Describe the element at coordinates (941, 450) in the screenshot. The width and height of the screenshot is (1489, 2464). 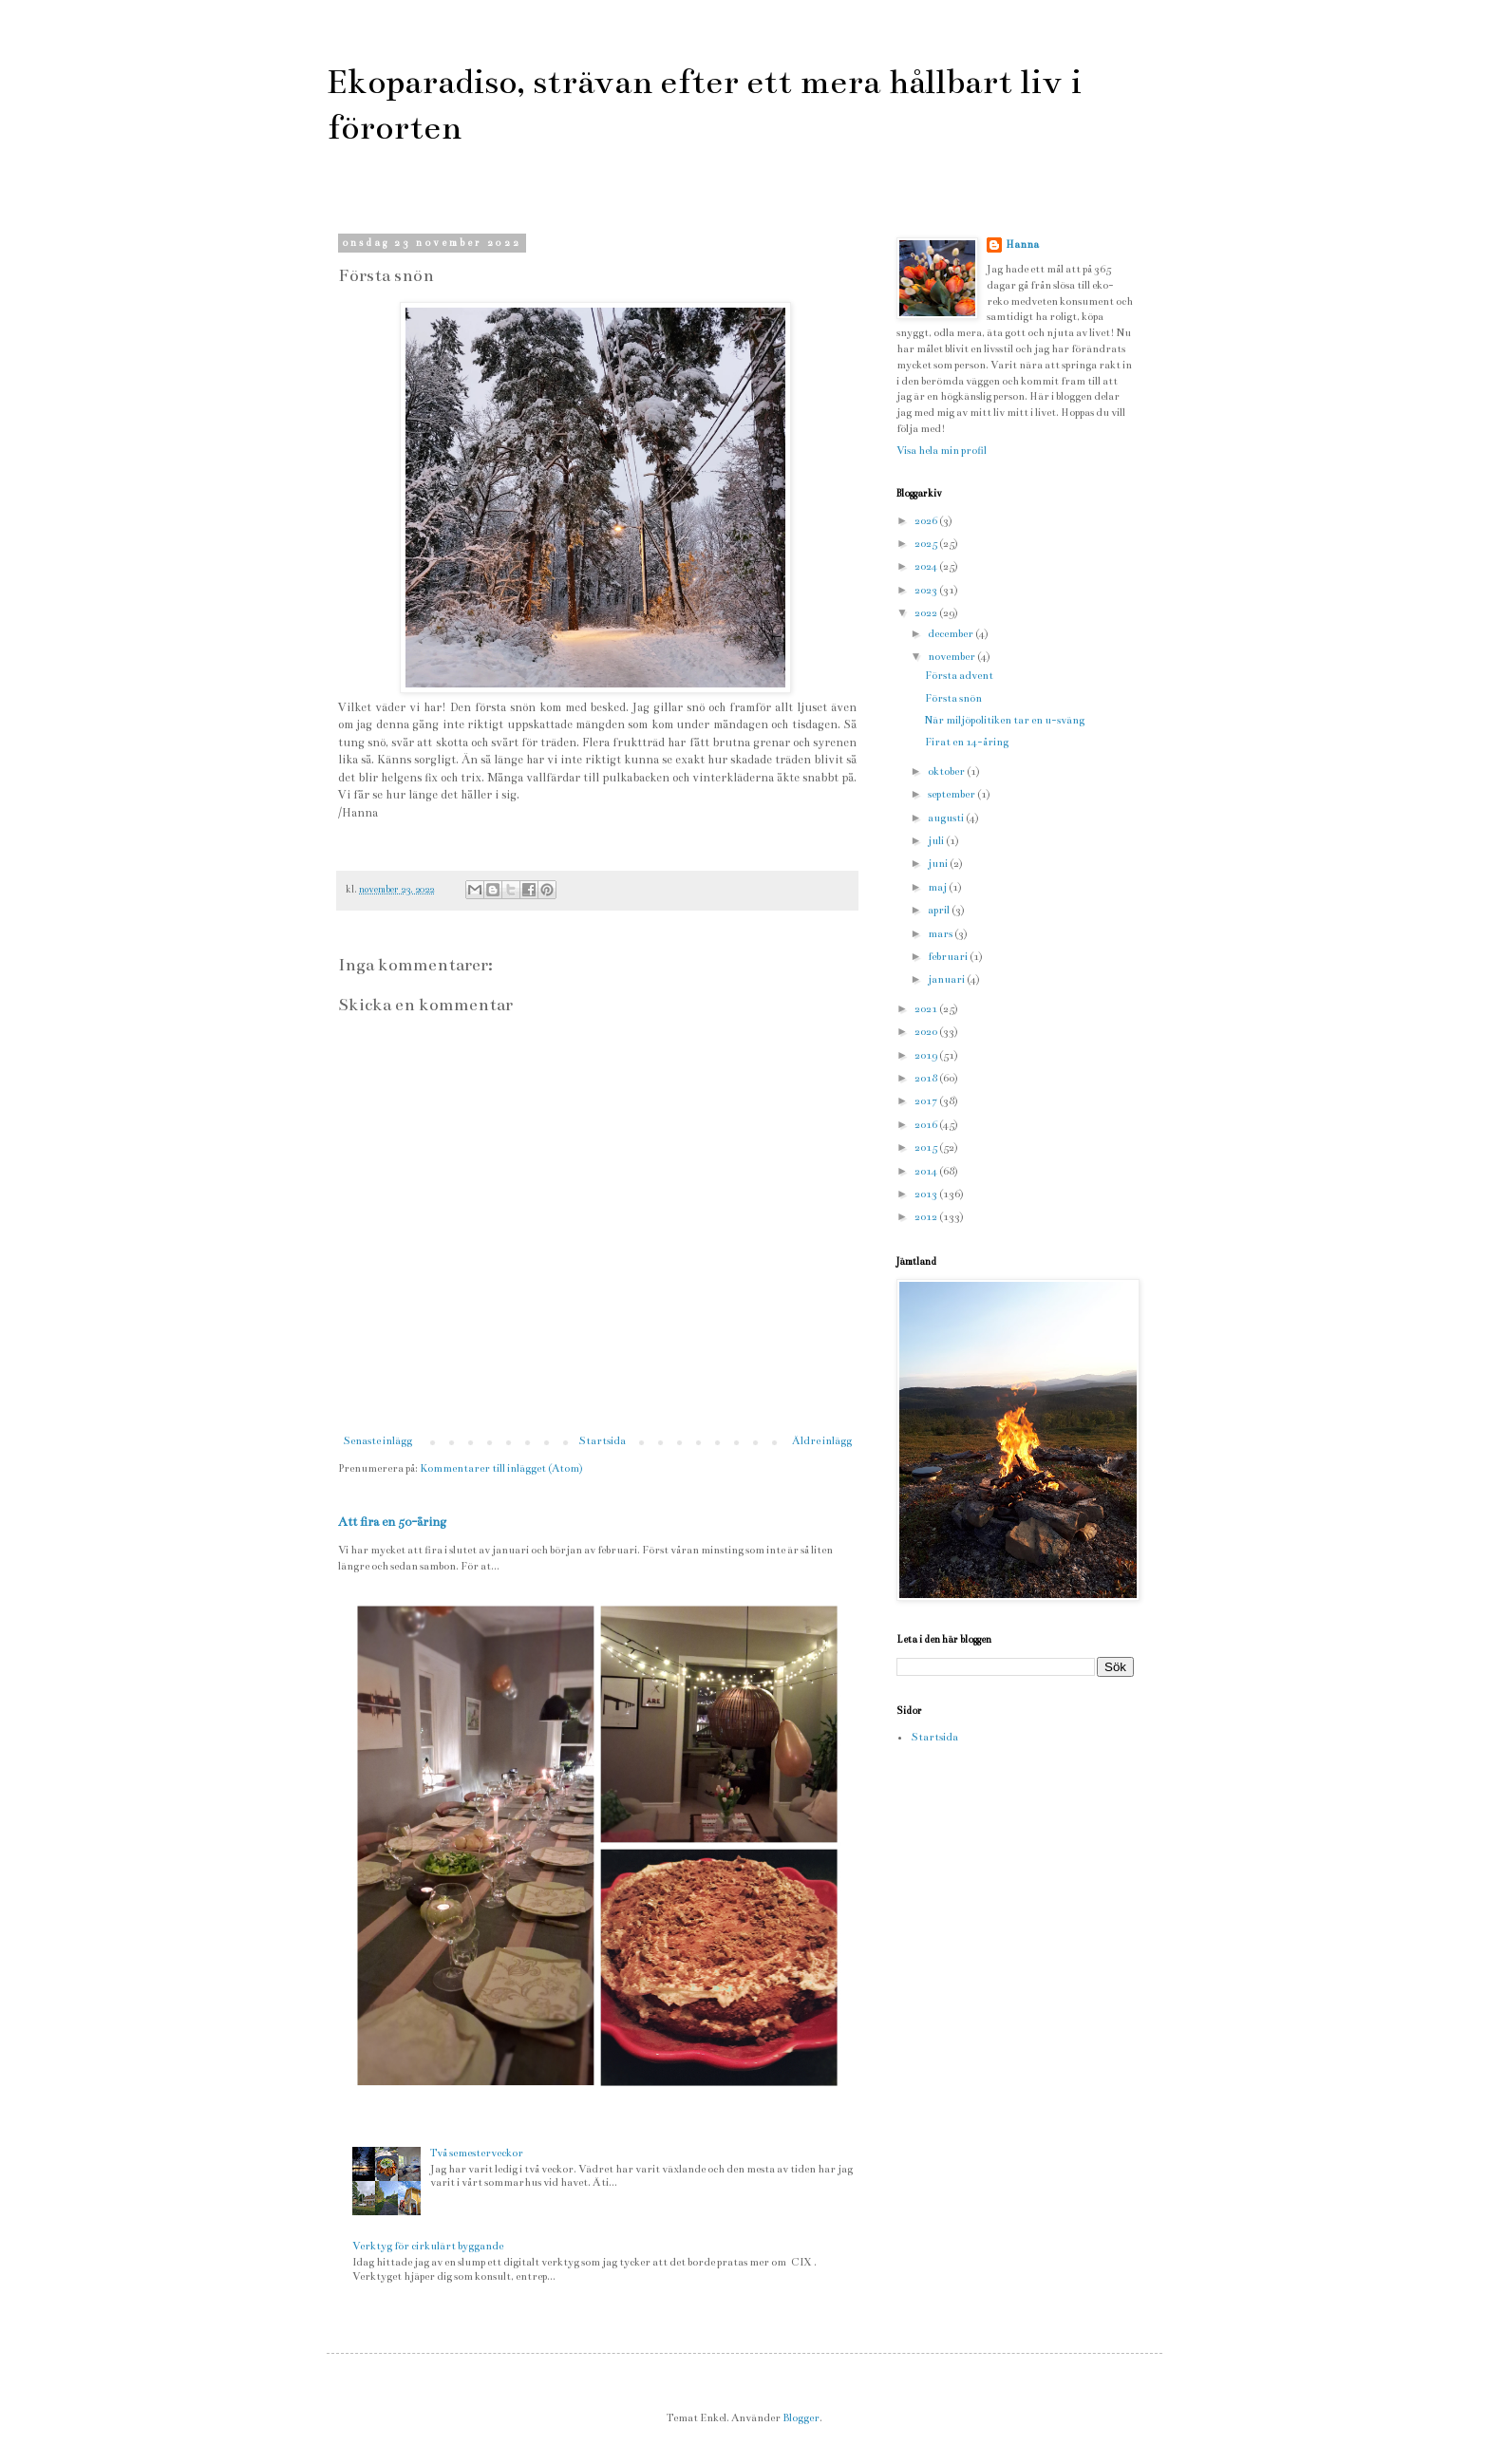
I see `Visa hela min profil` at that location.